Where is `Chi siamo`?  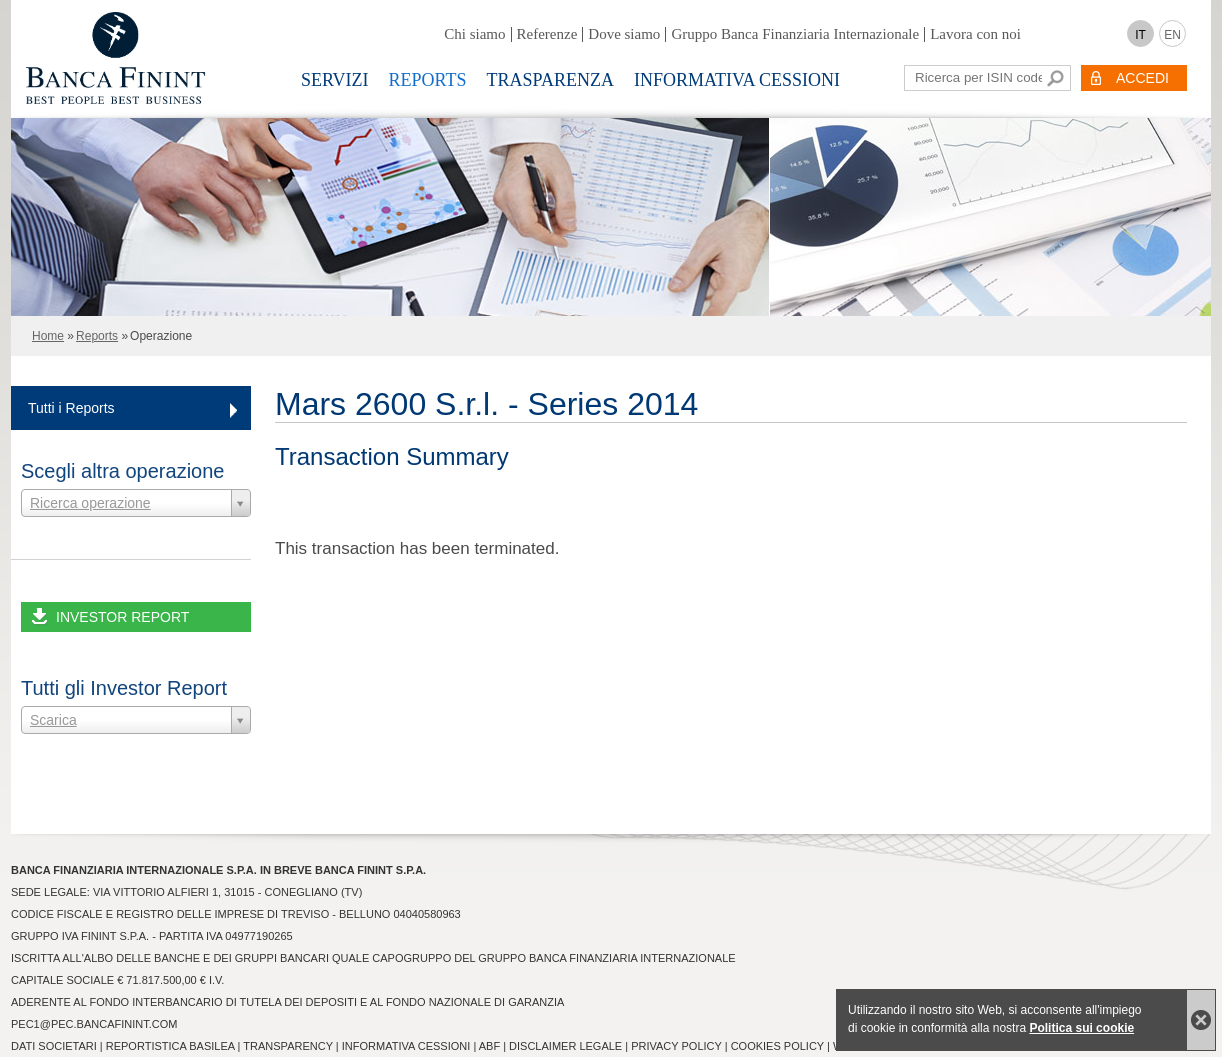 Chi siamo is located at coordinates (474, 34).